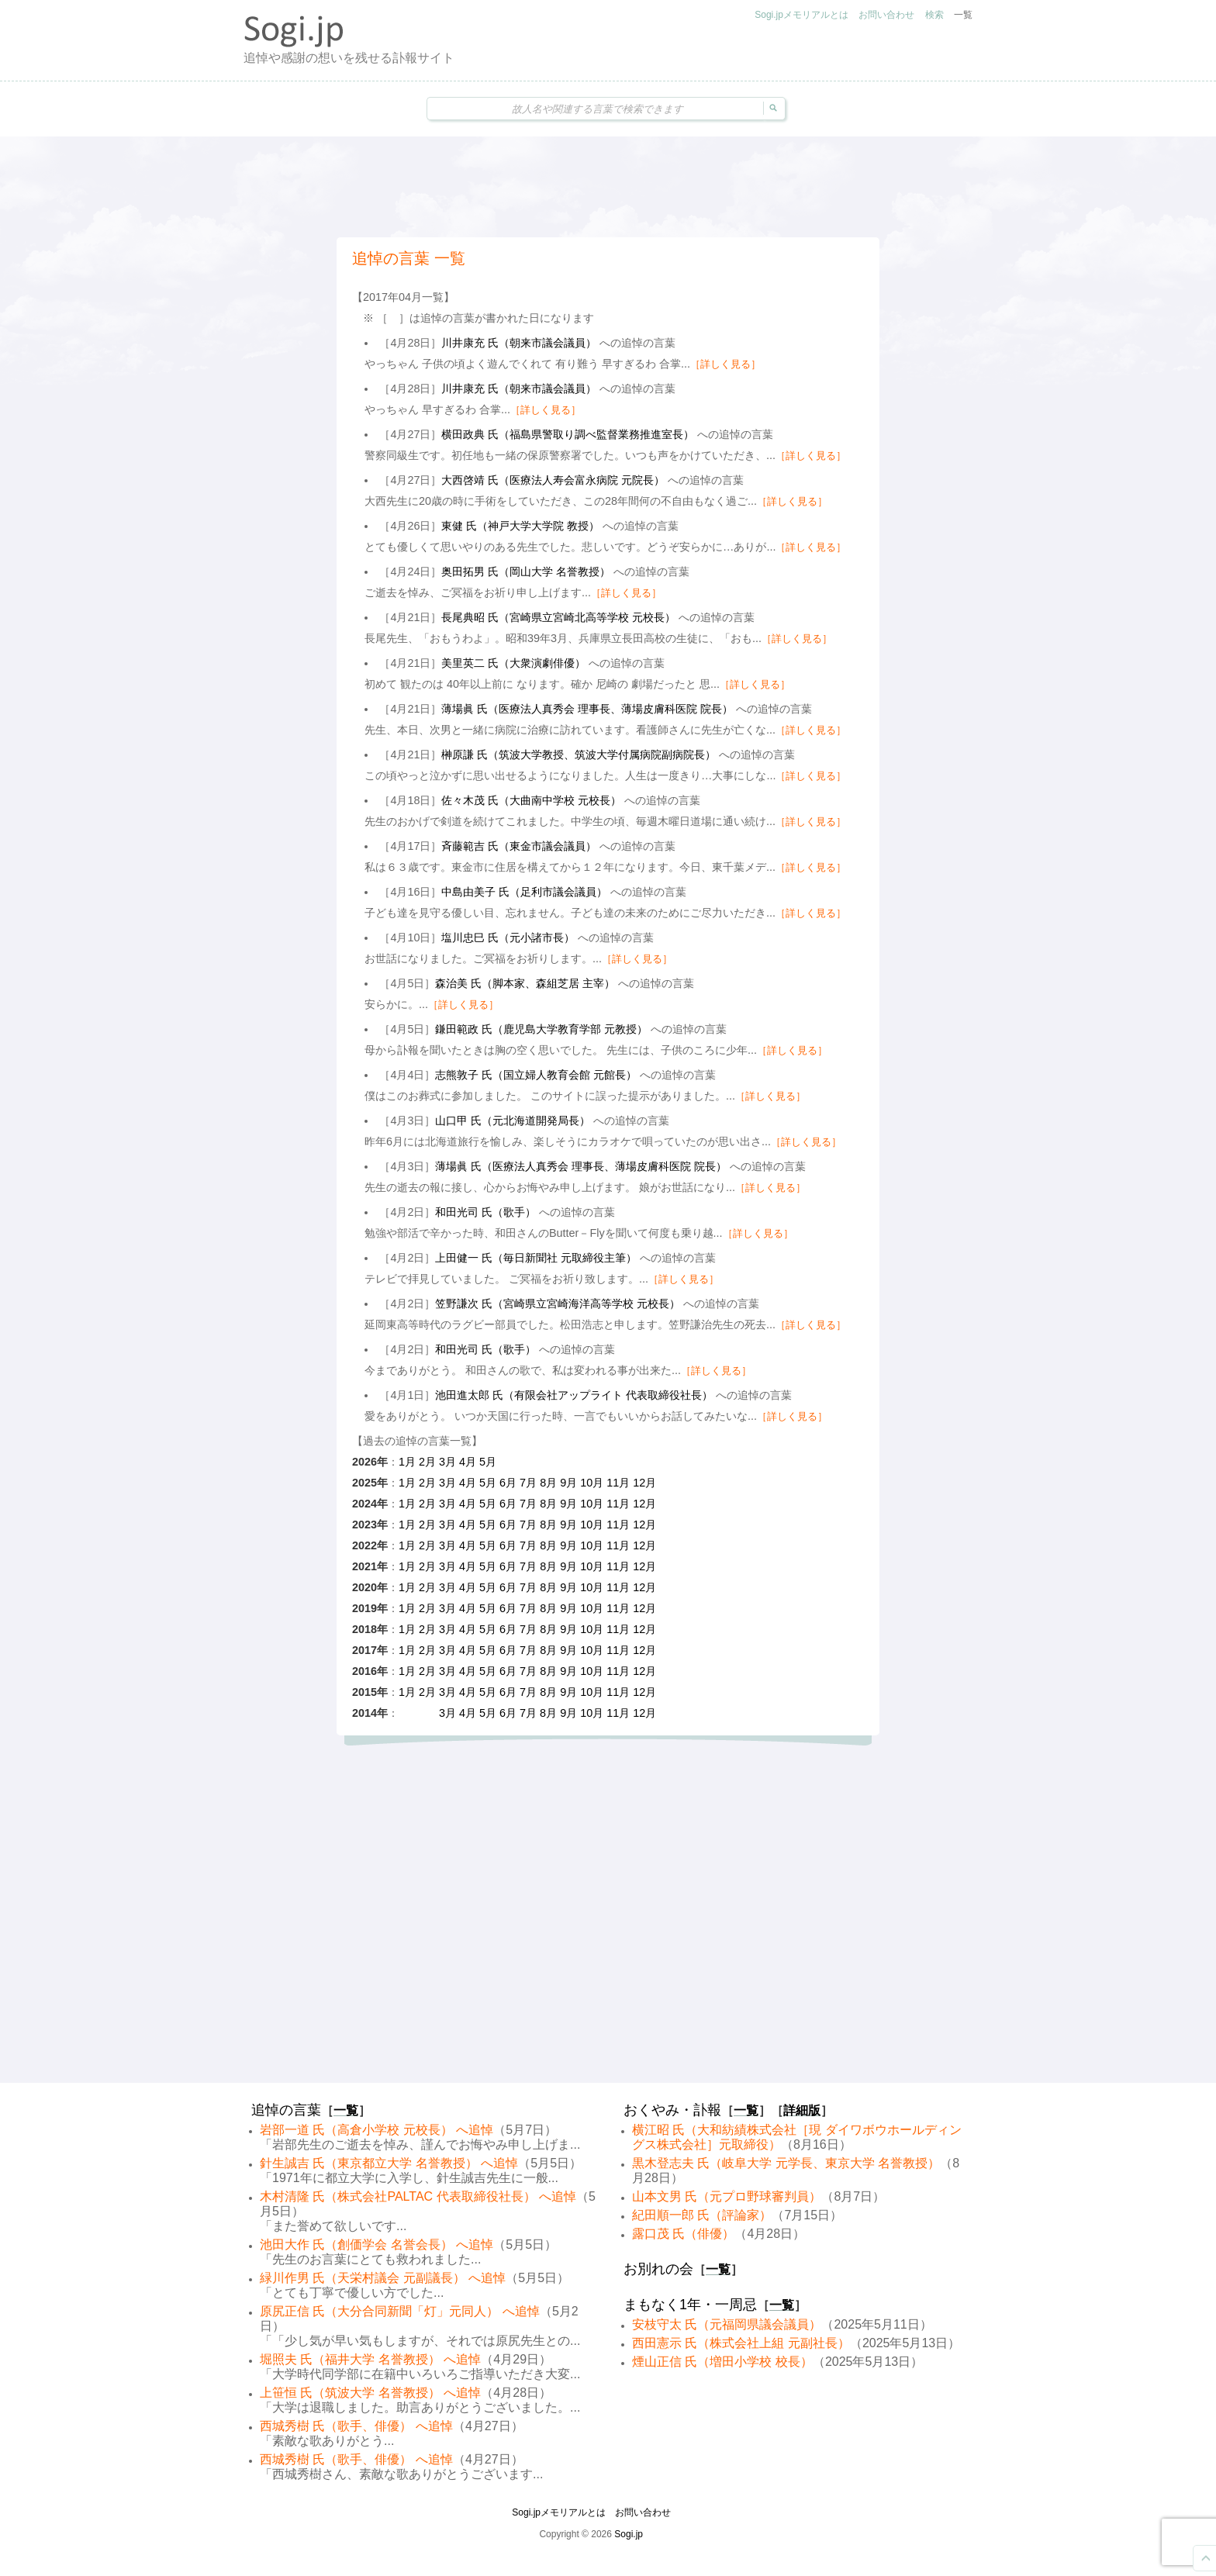 This screenshot has width=1216, height=2576. Describe the element at coordinates (558, 617) in the screenshot. I see `長尾典昭 氏（宮崎県立宮崎北高等学校 元校長）` at that location.